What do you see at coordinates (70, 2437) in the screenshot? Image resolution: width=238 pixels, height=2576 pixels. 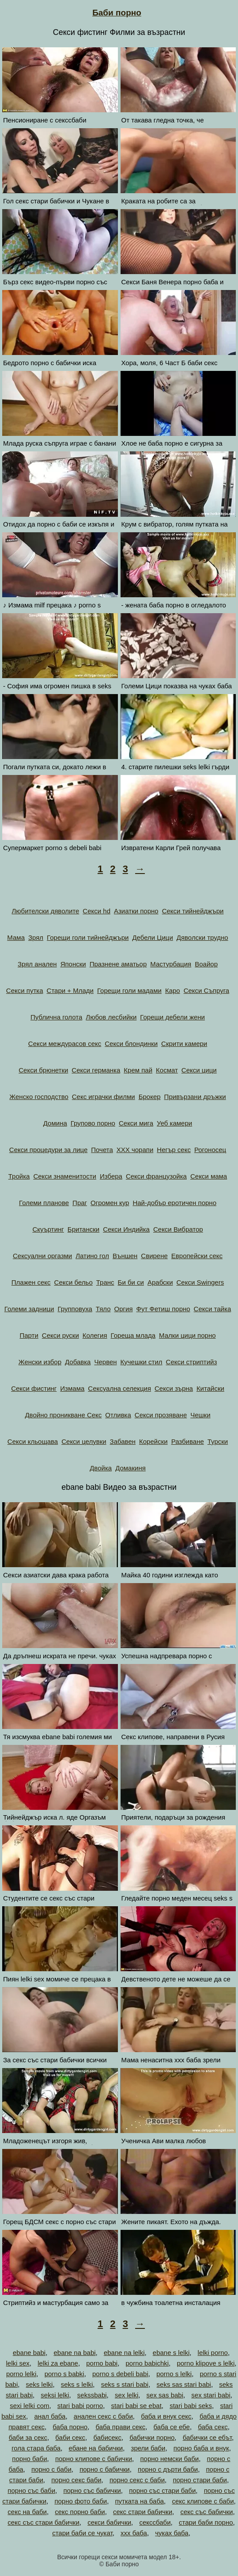 I see `баби секс` at bounding box center [70, 2437].